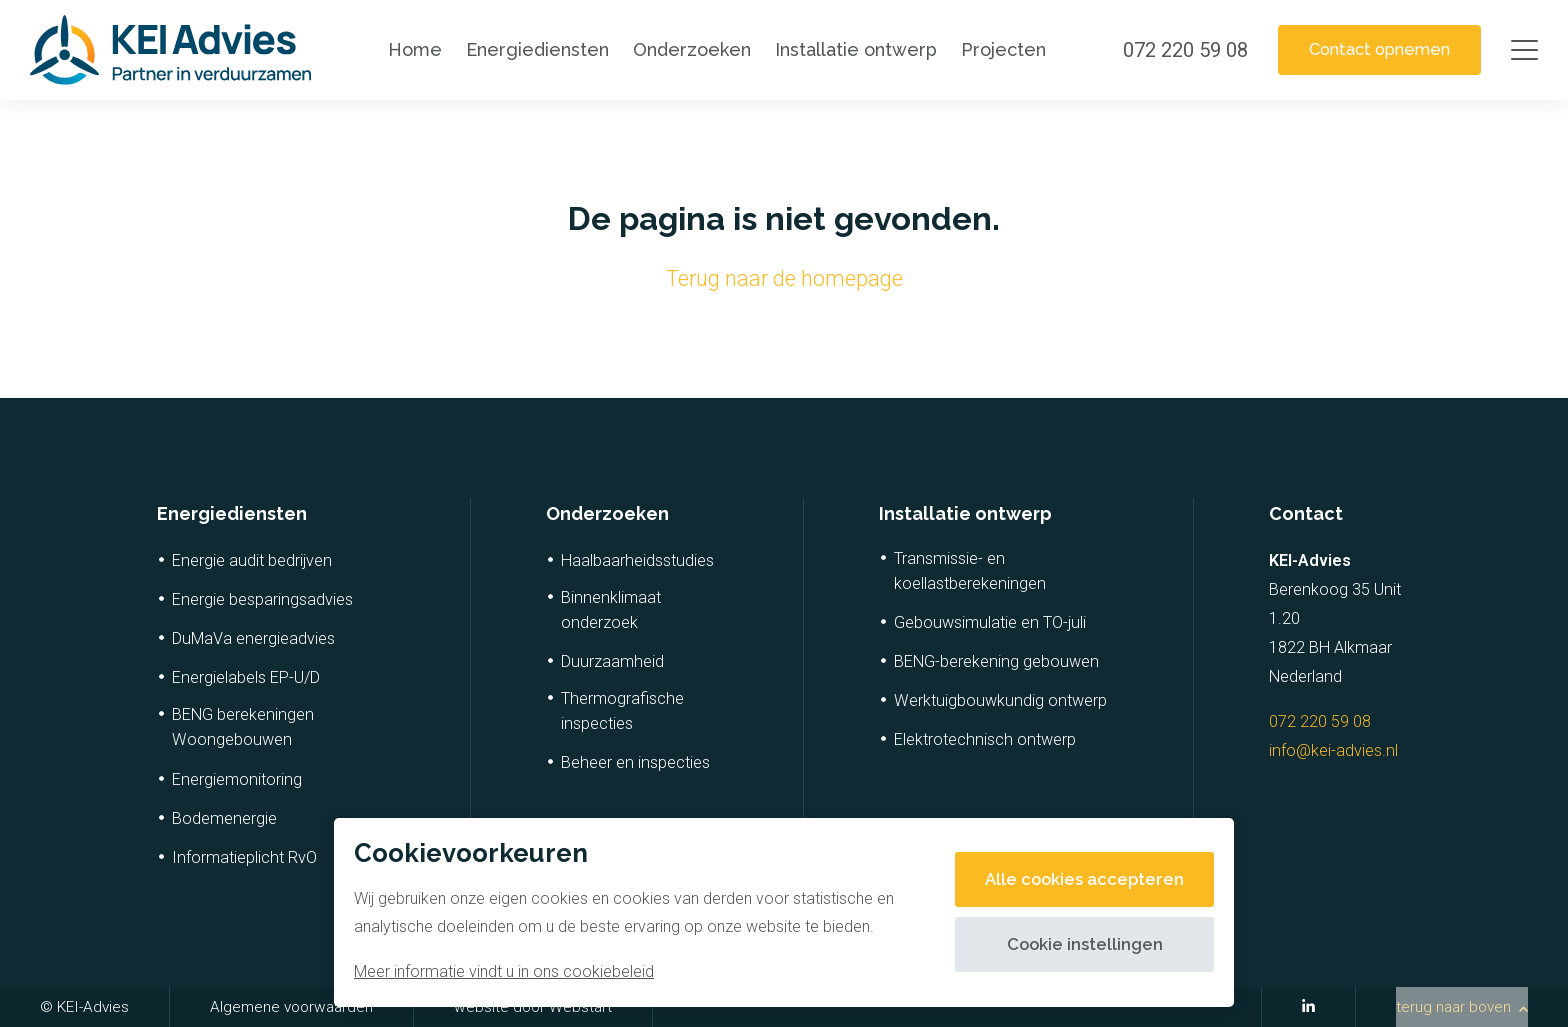 This screenshot has height=1027, width=1568. What do you see at coordinates (612, 661) in the screenshot?
I see `Duurzaamheid` at bounding box center [612, 661].